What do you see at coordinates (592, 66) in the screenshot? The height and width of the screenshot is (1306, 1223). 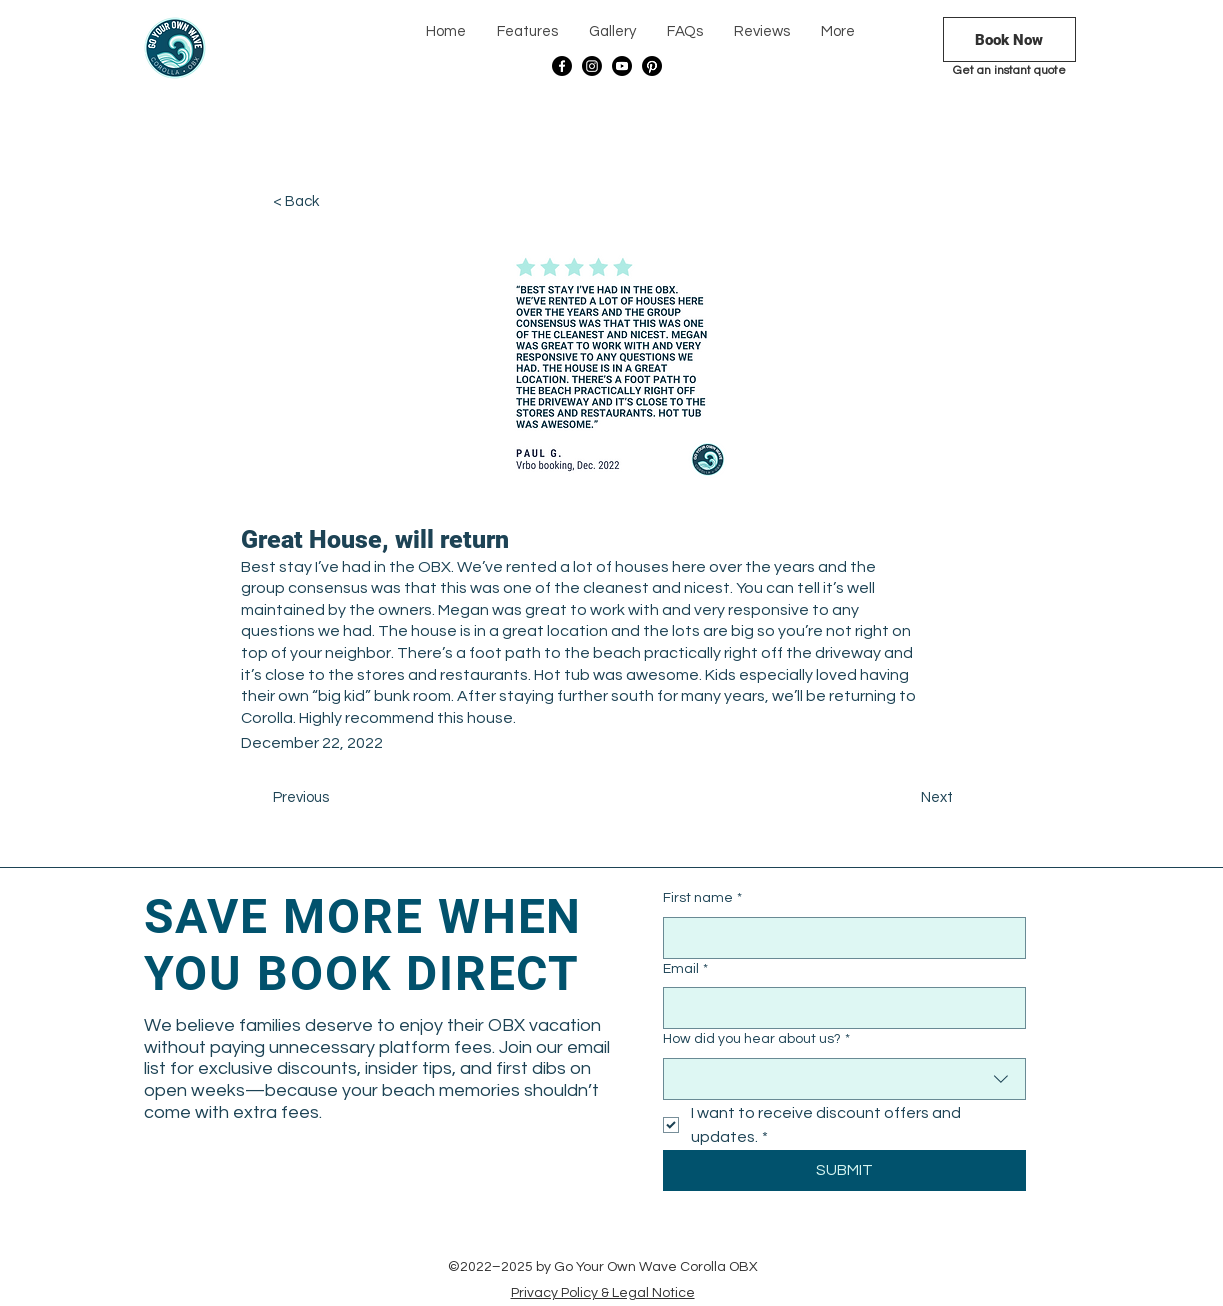 I see `[Instagram]` at bounding box center [592, 66].